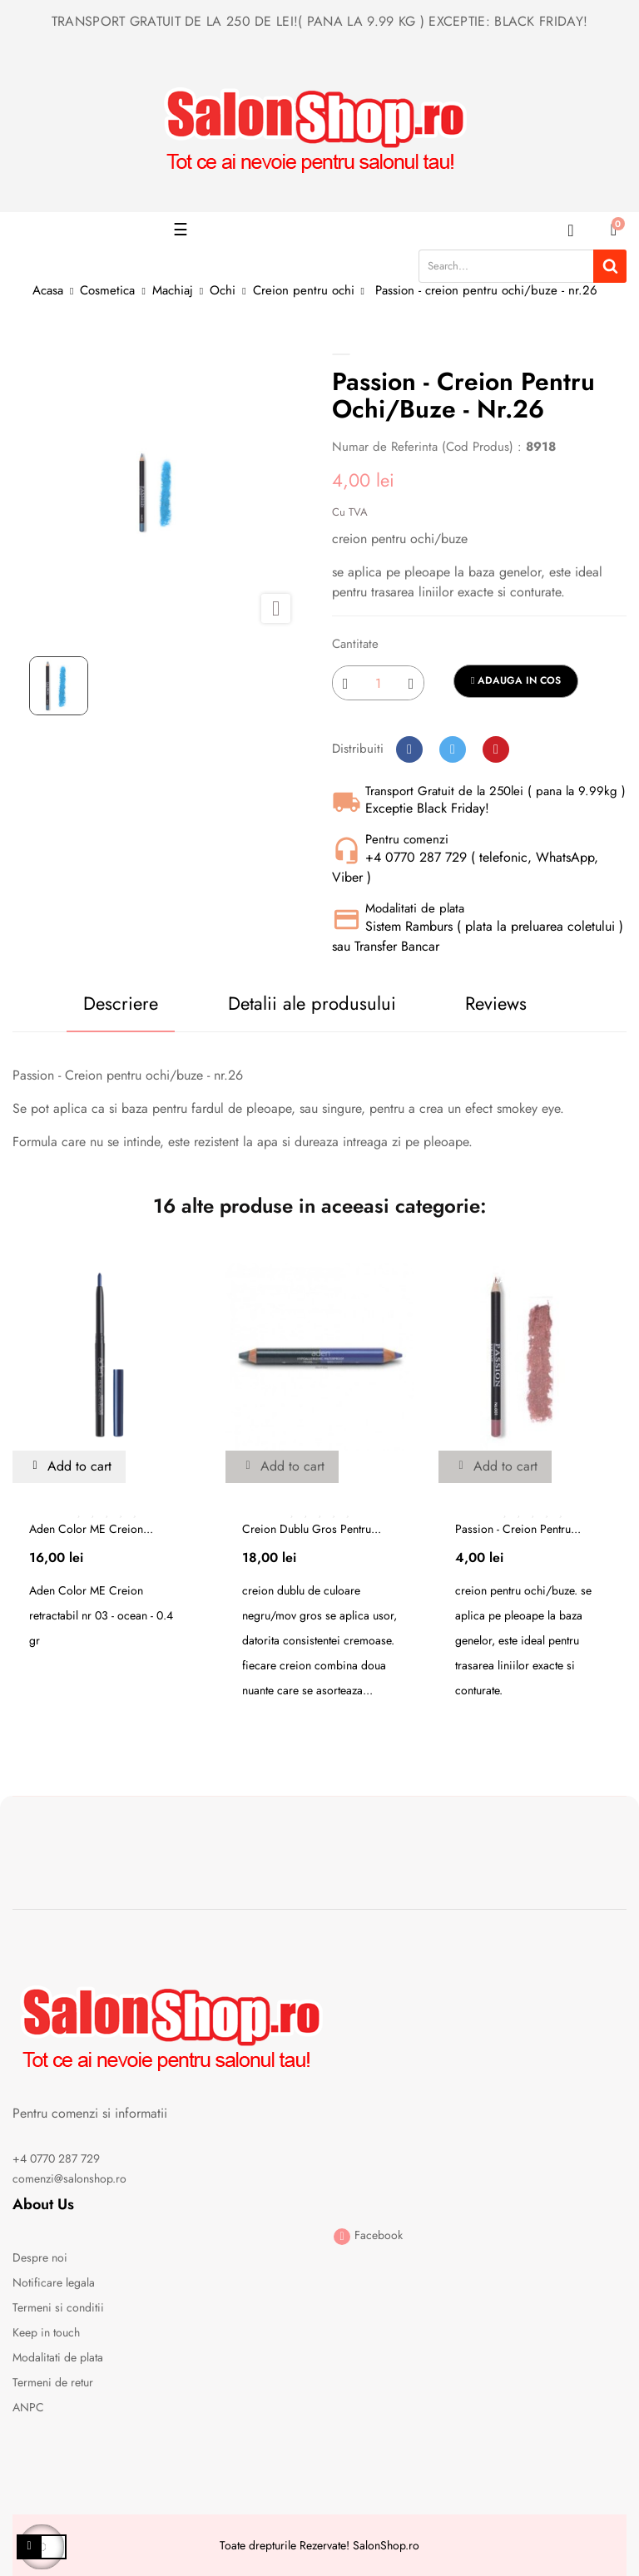 The width and height of the screenshot is (639, 2576). What do you see at coordinates (39, 2257) in the screenshot?
I see `Despre noi` at bounding box center [39, 2257].